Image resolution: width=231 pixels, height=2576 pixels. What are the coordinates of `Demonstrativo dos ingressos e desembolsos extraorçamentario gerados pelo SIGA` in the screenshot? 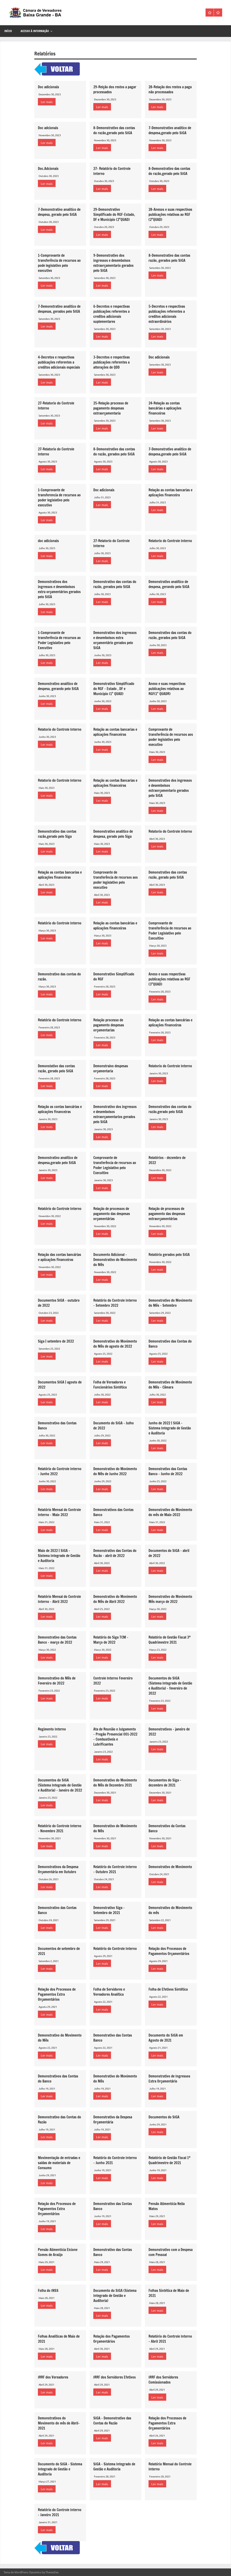 It's located at (170, 788).